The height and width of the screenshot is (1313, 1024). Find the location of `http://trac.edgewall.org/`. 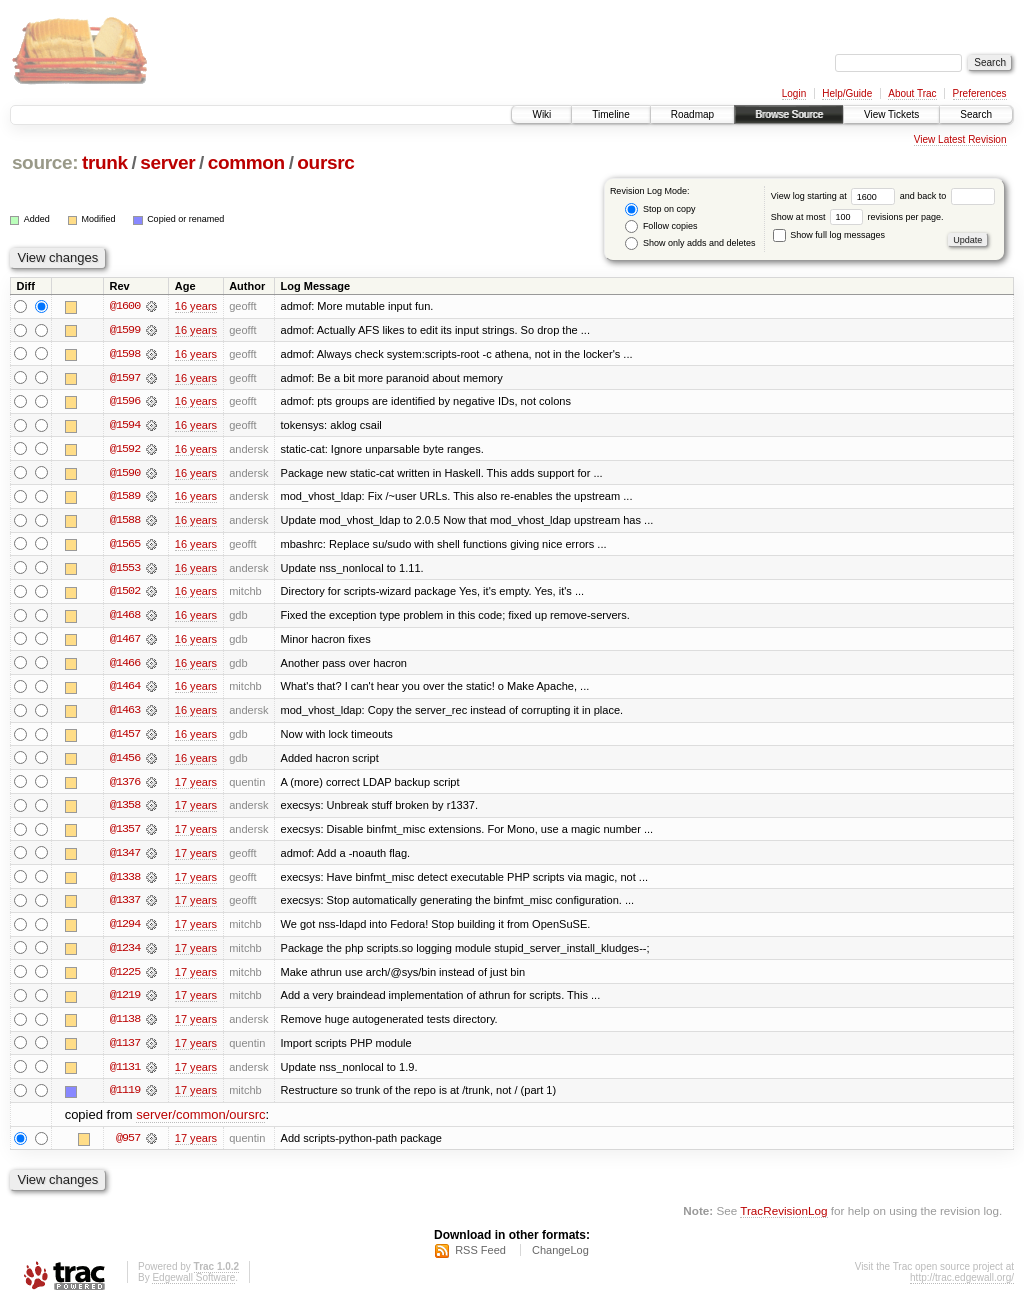

http://trac.edgewall.org/ is located at coordinates (962, 1286).